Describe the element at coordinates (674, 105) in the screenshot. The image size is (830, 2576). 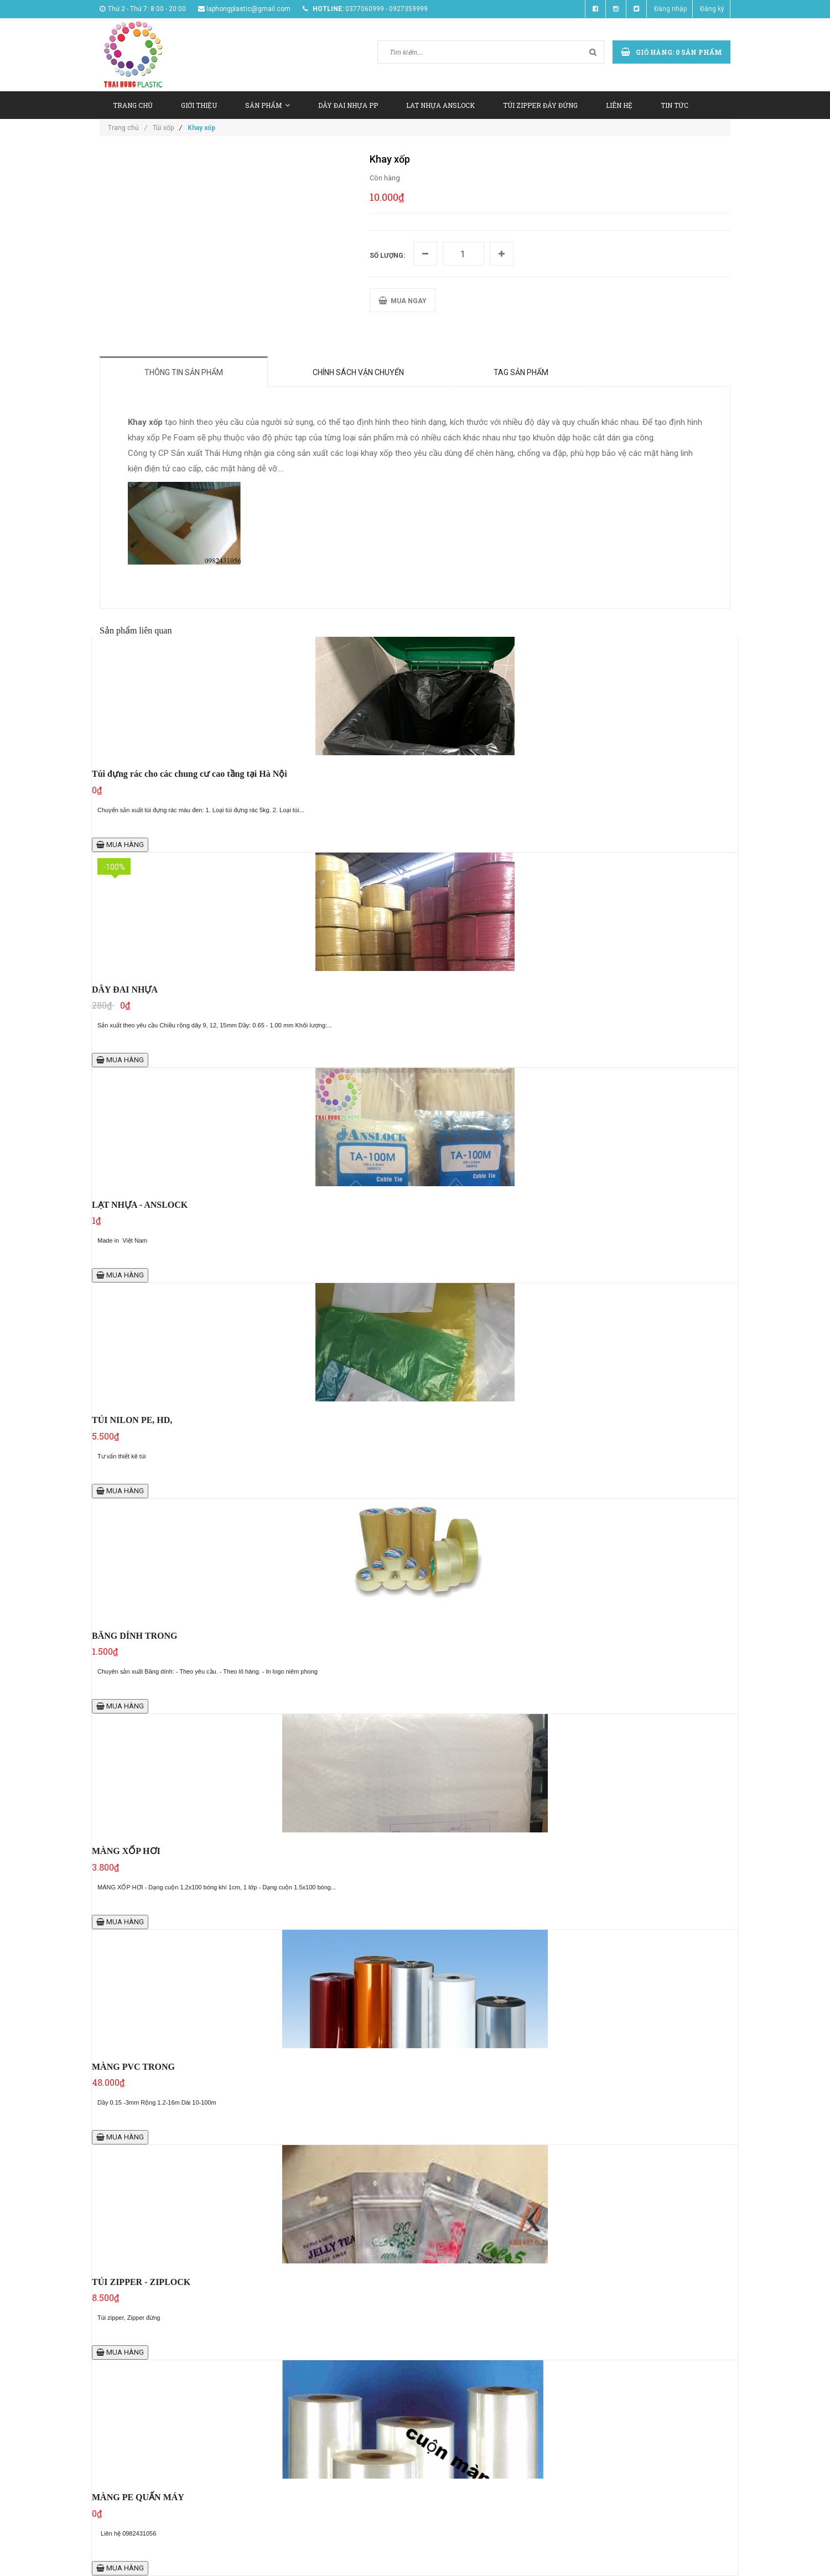
I see `TIN TỨC` at that location.